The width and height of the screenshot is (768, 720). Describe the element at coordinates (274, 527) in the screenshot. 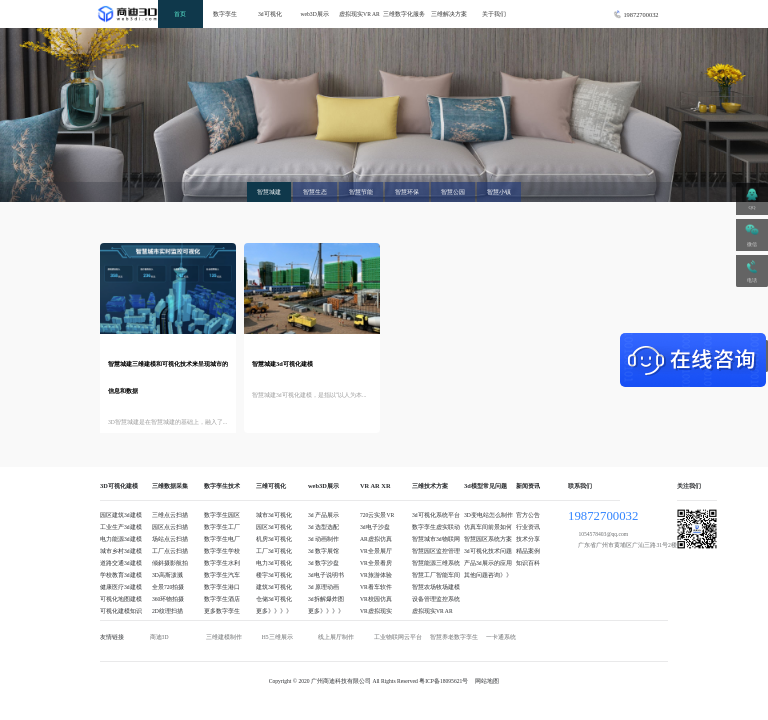

I see `园区3d可视化` at that location.